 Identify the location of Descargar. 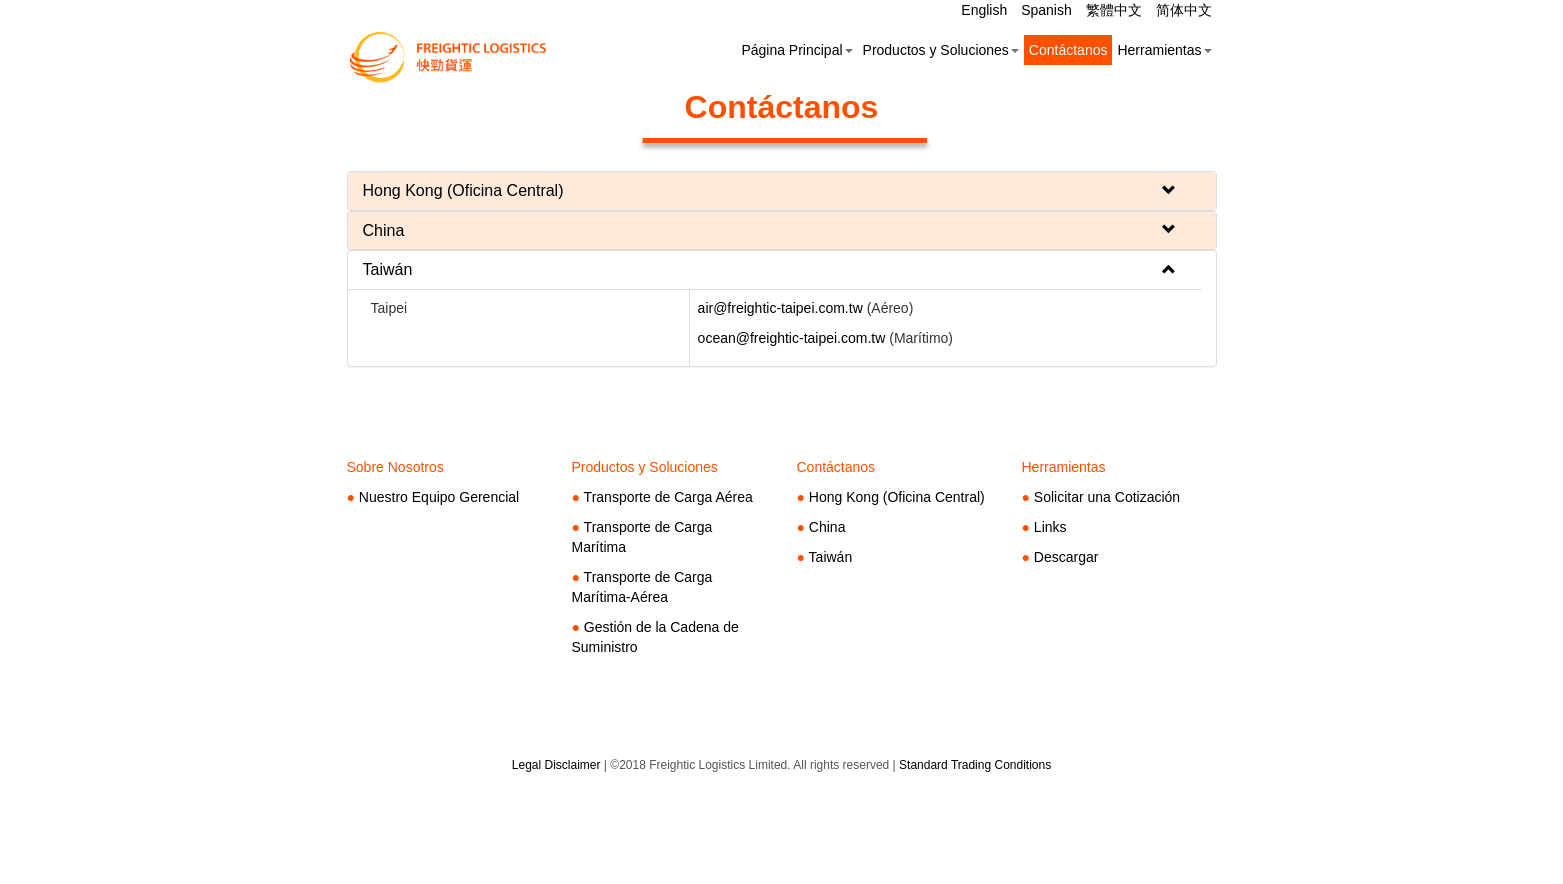
(1066, 557).